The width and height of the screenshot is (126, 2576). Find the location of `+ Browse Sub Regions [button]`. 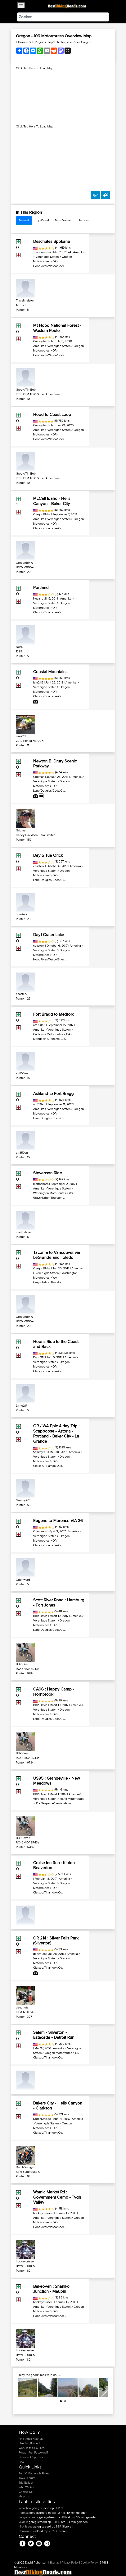

+ Browse Sub Regions [button] is located at coordinates (31, 42).